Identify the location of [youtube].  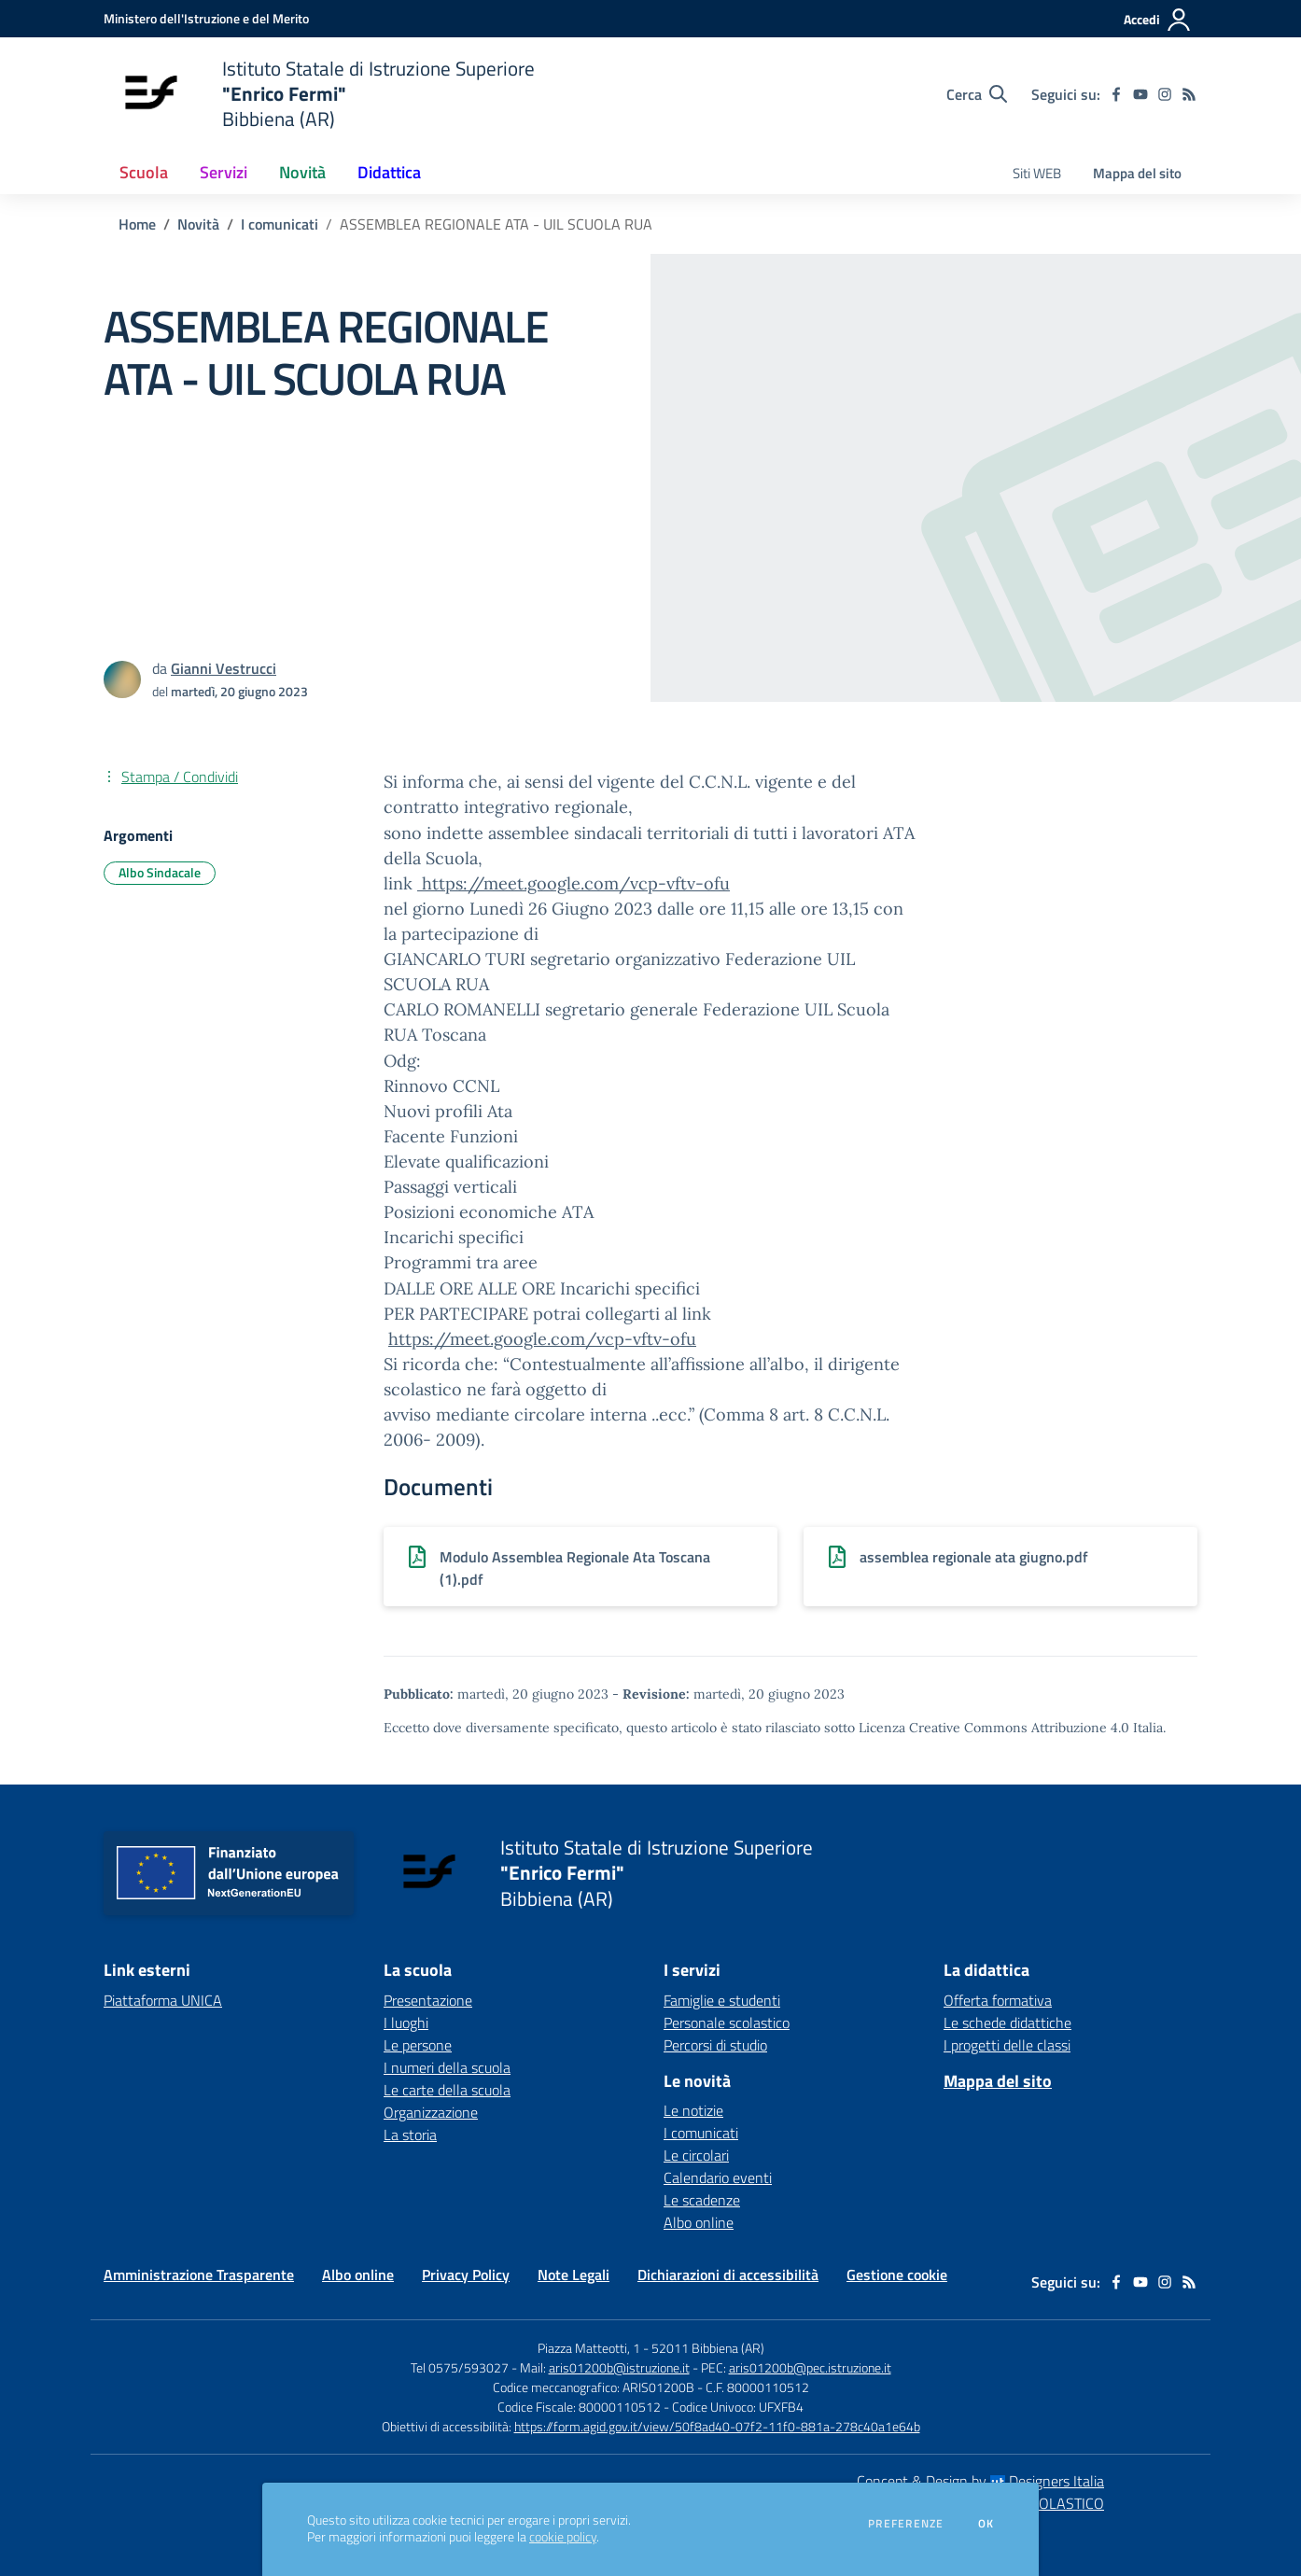
(1140, 94).